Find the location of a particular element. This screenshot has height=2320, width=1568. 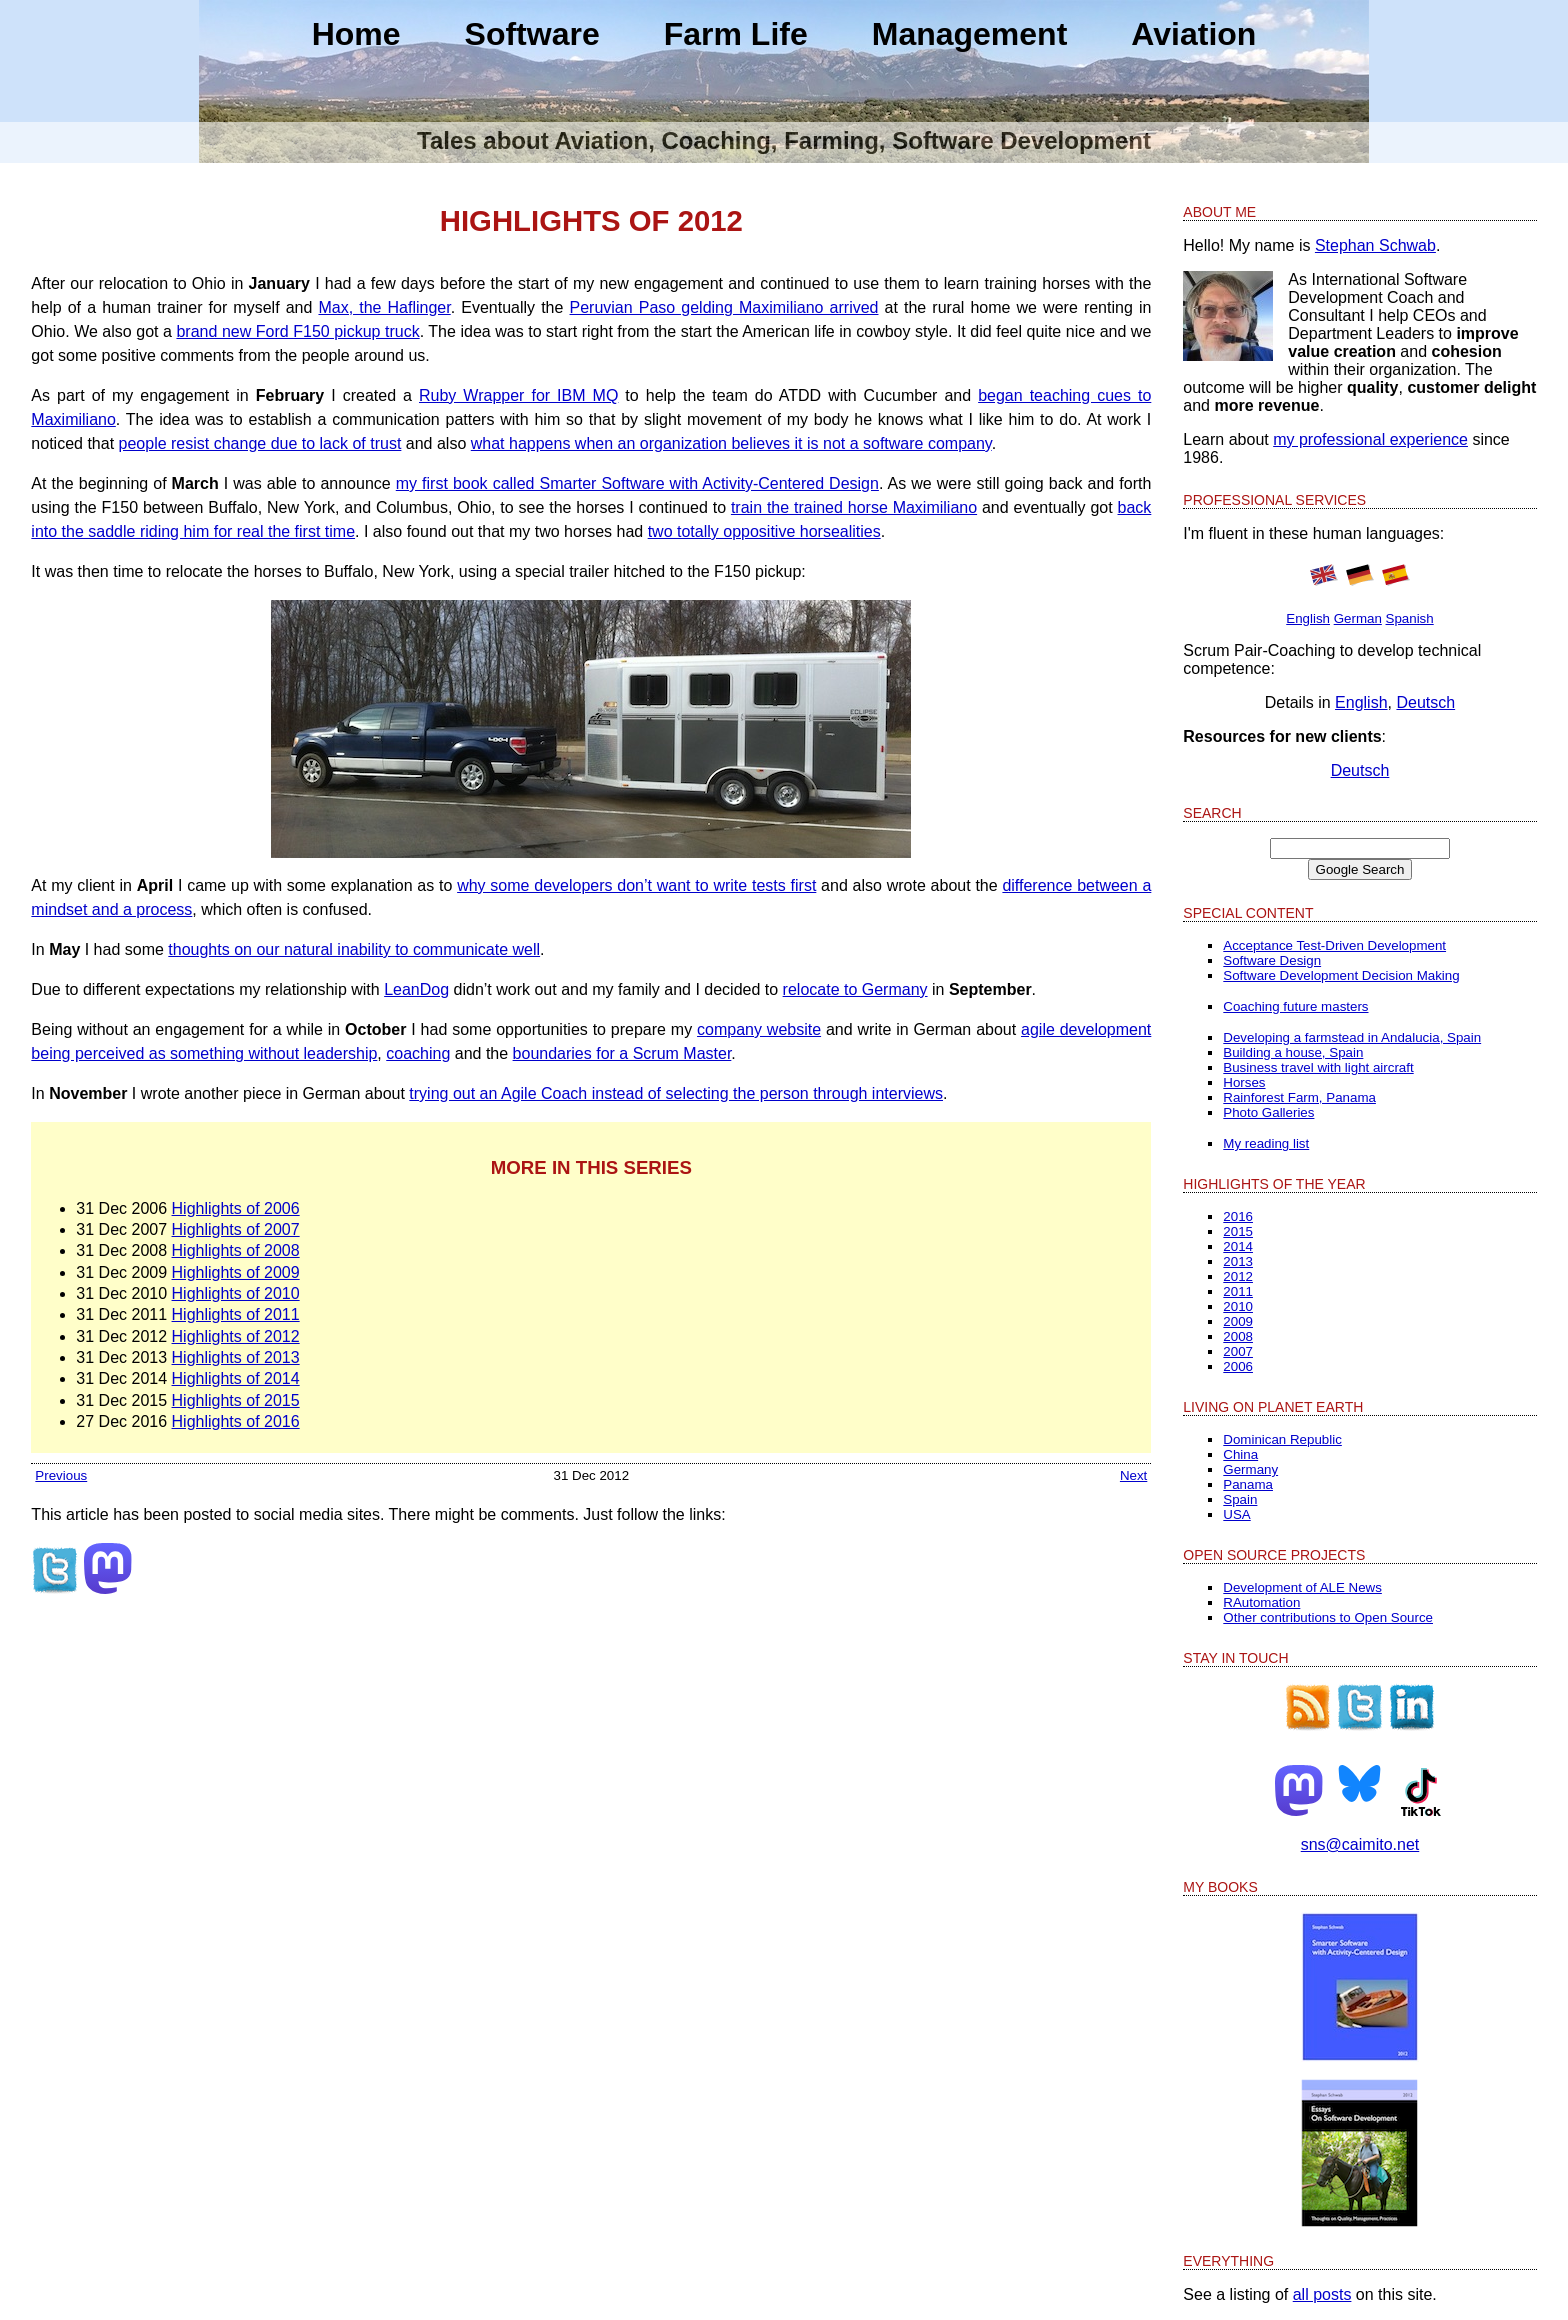

Panama is located at coordinates (1248, 1484).